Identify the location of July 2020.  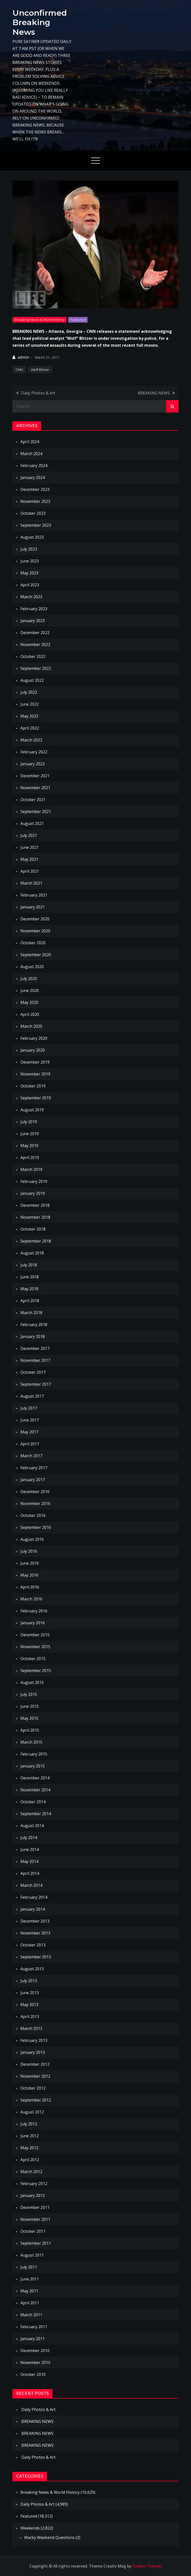
(28, 978).